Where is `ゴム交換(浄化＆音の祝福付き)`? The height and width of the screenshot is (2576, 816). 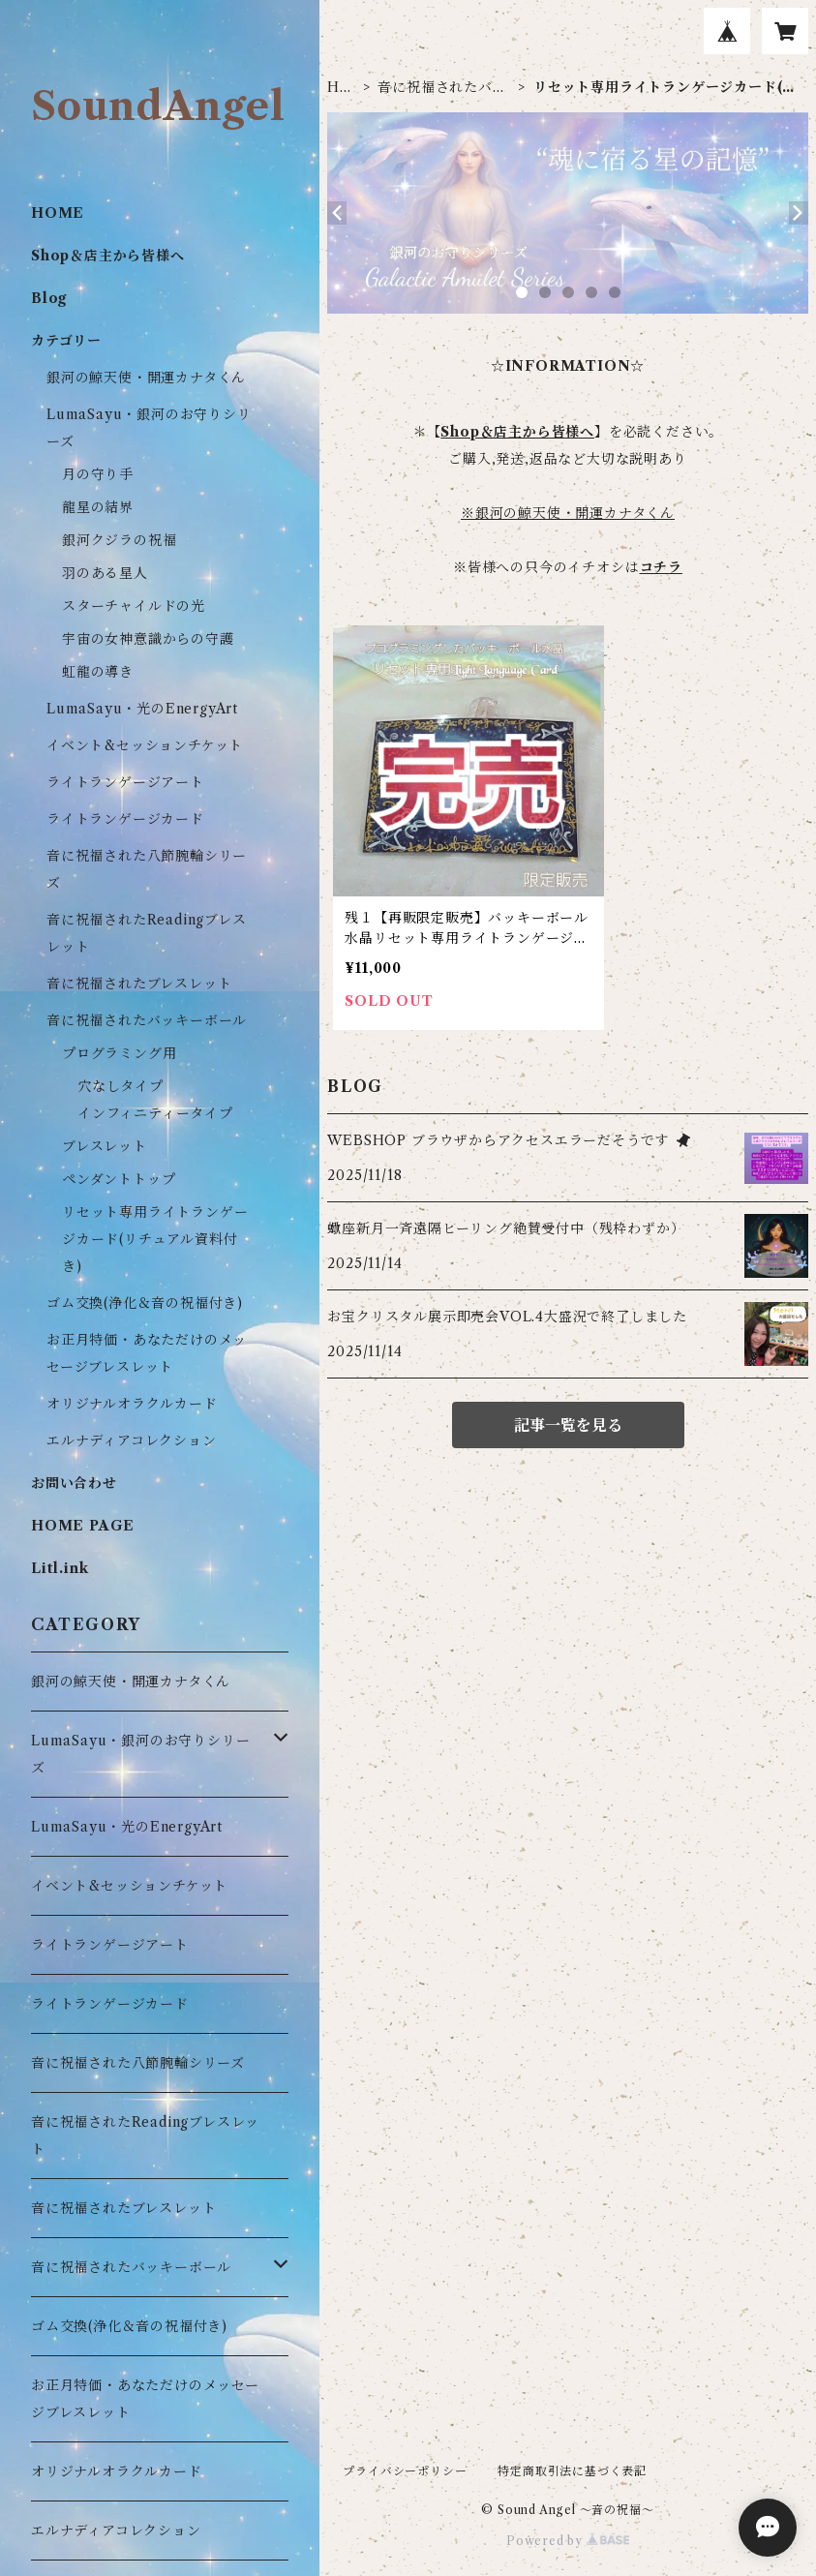
ゴム交換(浄化＆音の祝福付き) is located at coordinates (144, 1303).